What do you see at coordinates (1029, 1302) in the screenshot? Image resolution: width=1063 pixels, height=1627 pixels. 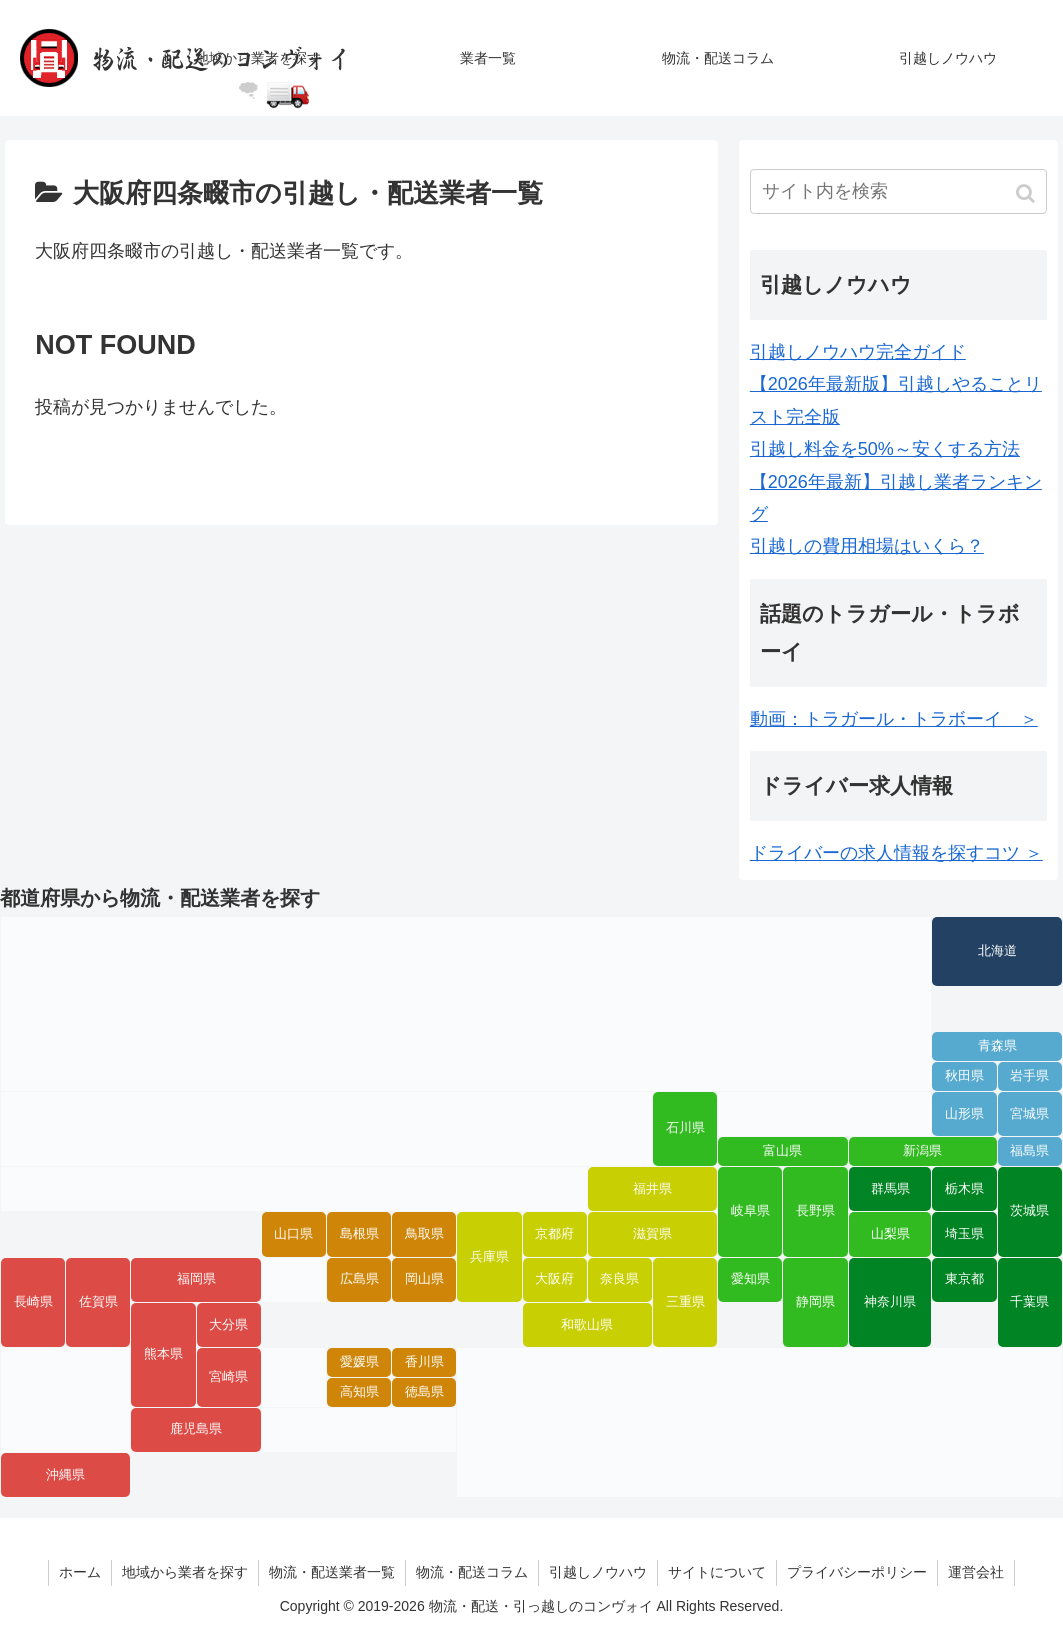 I see `千葉県` at bounding box center [1029, 1302].